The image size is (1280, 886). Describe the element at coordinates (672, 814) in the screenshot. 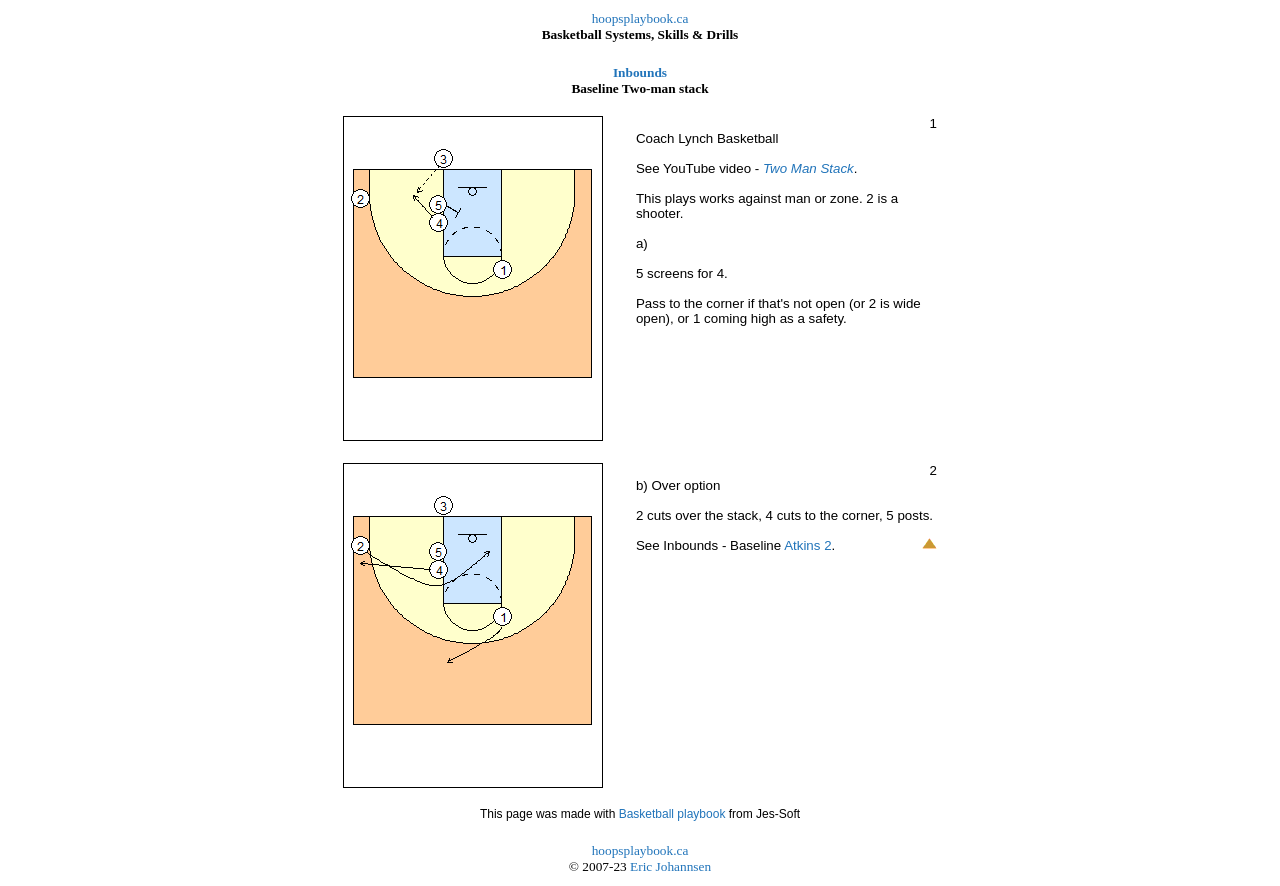

I see `Basketball playbook` at that location.